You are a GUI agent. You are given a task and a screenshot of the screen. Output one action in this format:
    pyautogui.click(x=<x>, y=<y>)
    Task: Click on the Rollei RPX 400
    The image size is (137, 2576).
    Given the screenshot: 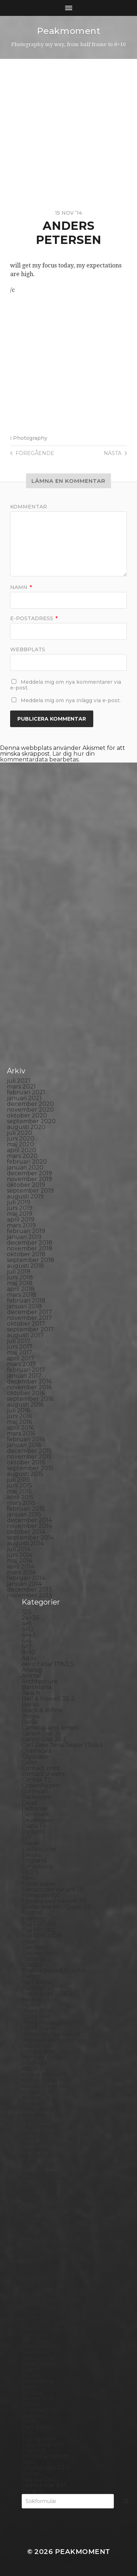 What is the action you would take?
    pyautogui.click(x=43, y=2323)
    